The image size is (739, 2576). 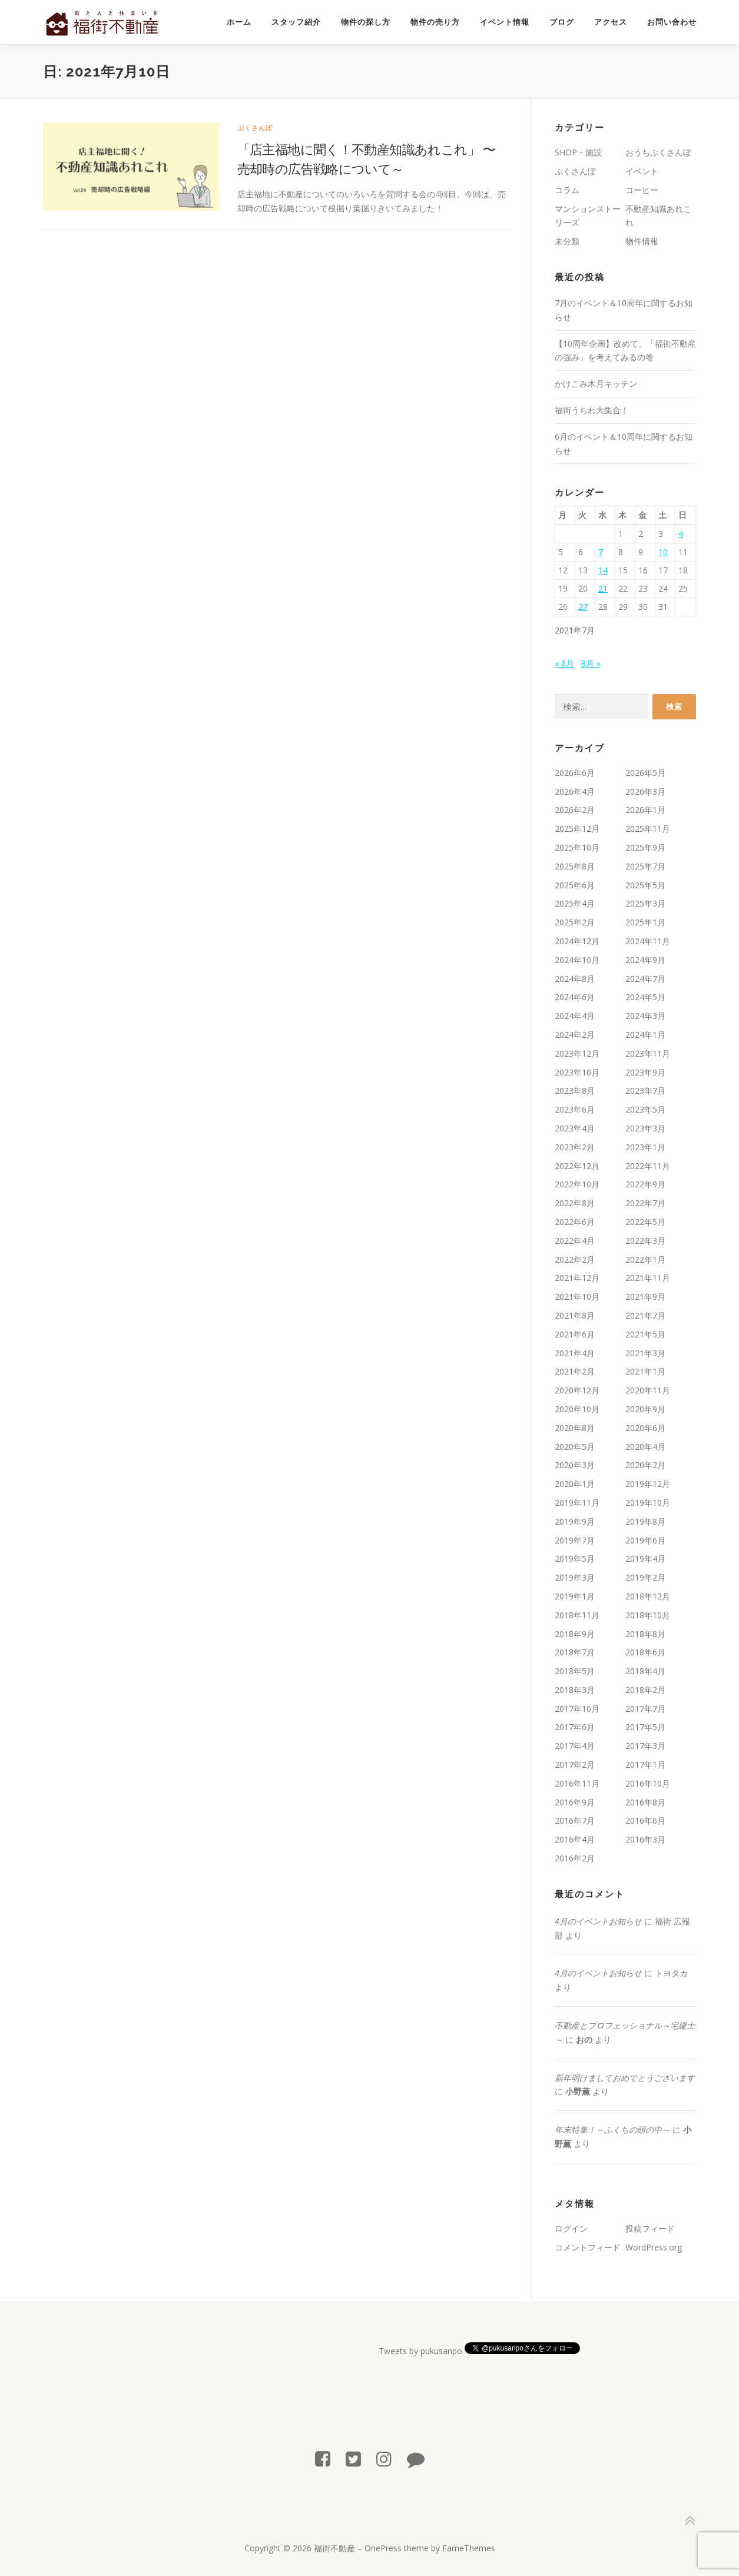 I want to click on おの, so click(x=584, y=2039).